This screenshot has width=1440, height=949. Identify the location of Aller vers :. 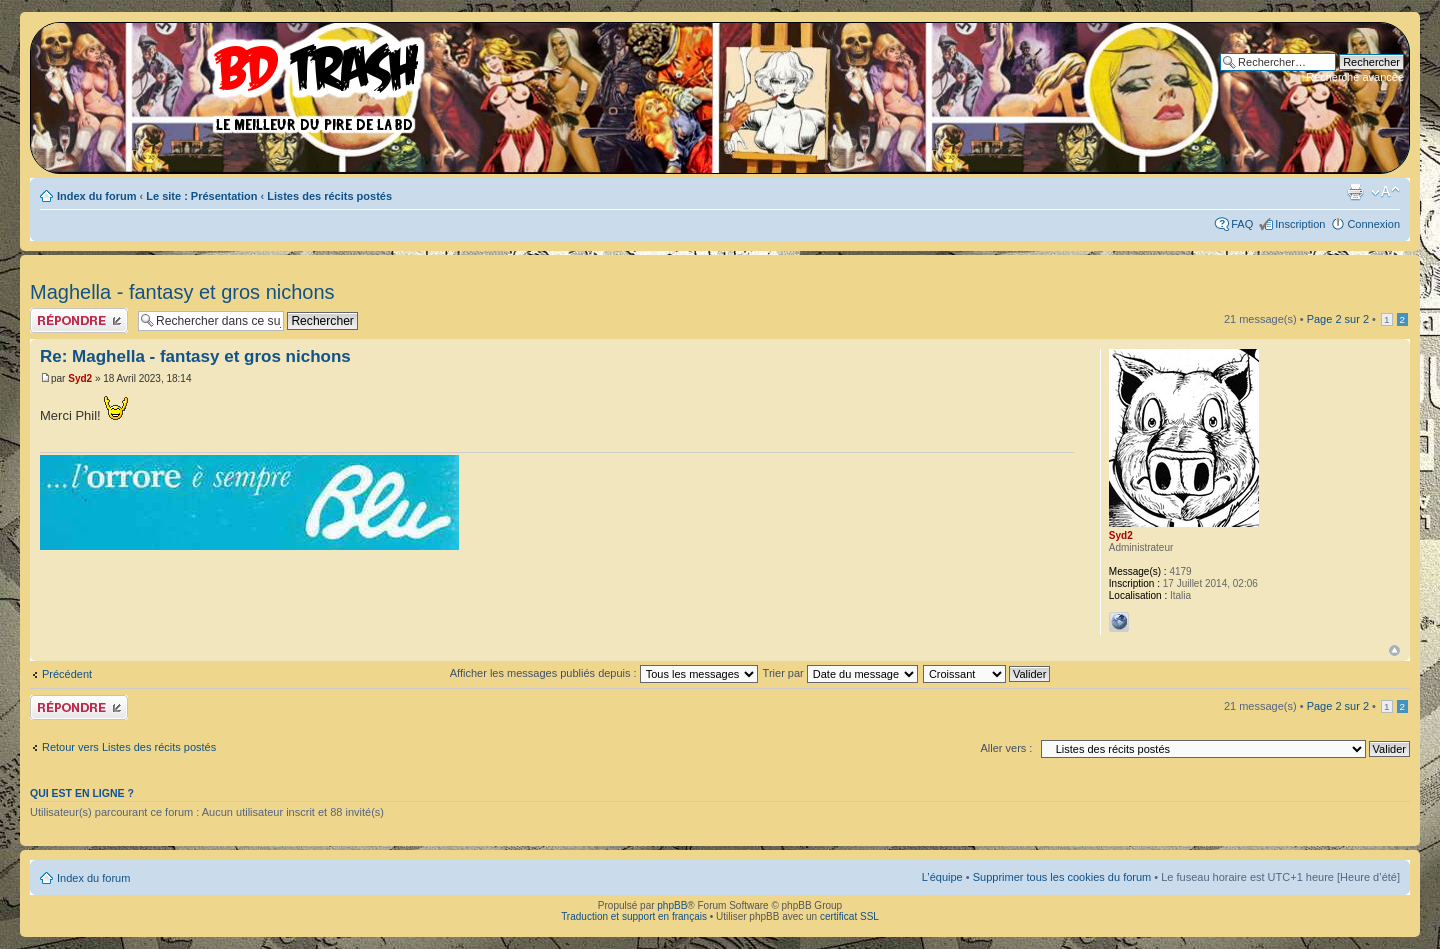
(1006, 748).